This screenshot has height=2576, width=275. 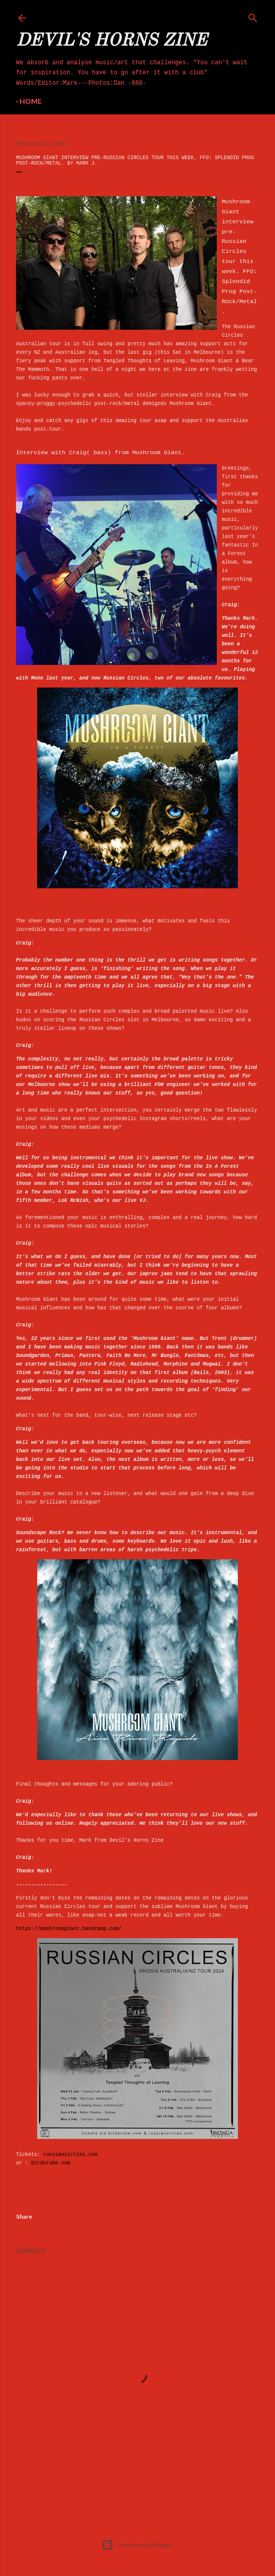 What do you see at coordinates (24, 2216) in the screenshot?
I see `Share [button]` at bounding box center [24, 2216].